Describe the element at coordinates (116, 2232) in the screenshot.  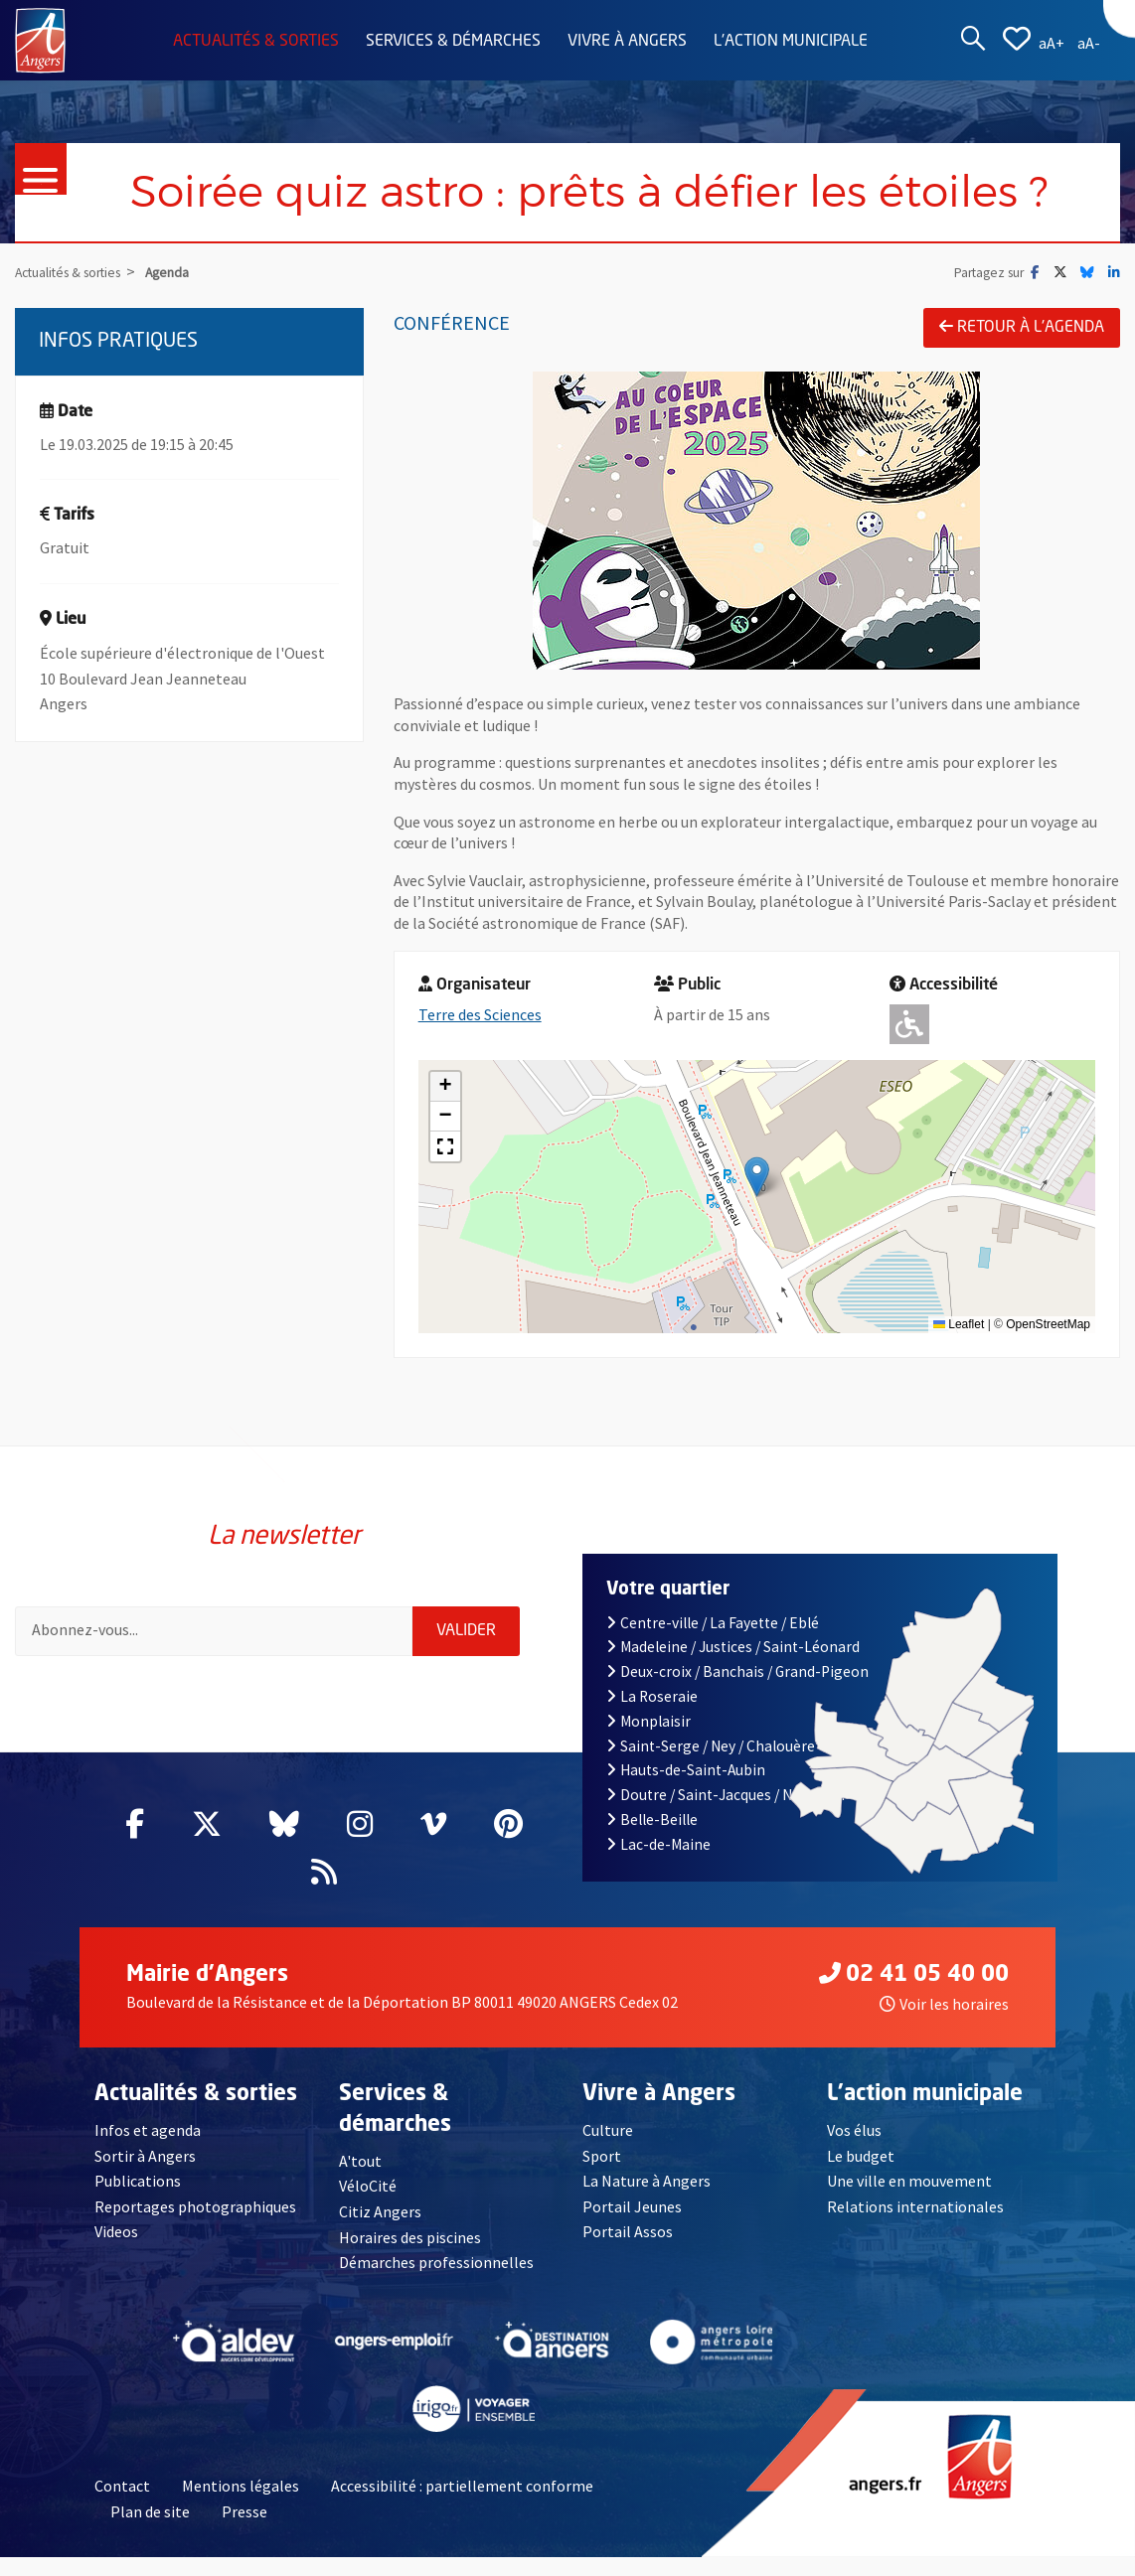
I see `Videos` at that location.